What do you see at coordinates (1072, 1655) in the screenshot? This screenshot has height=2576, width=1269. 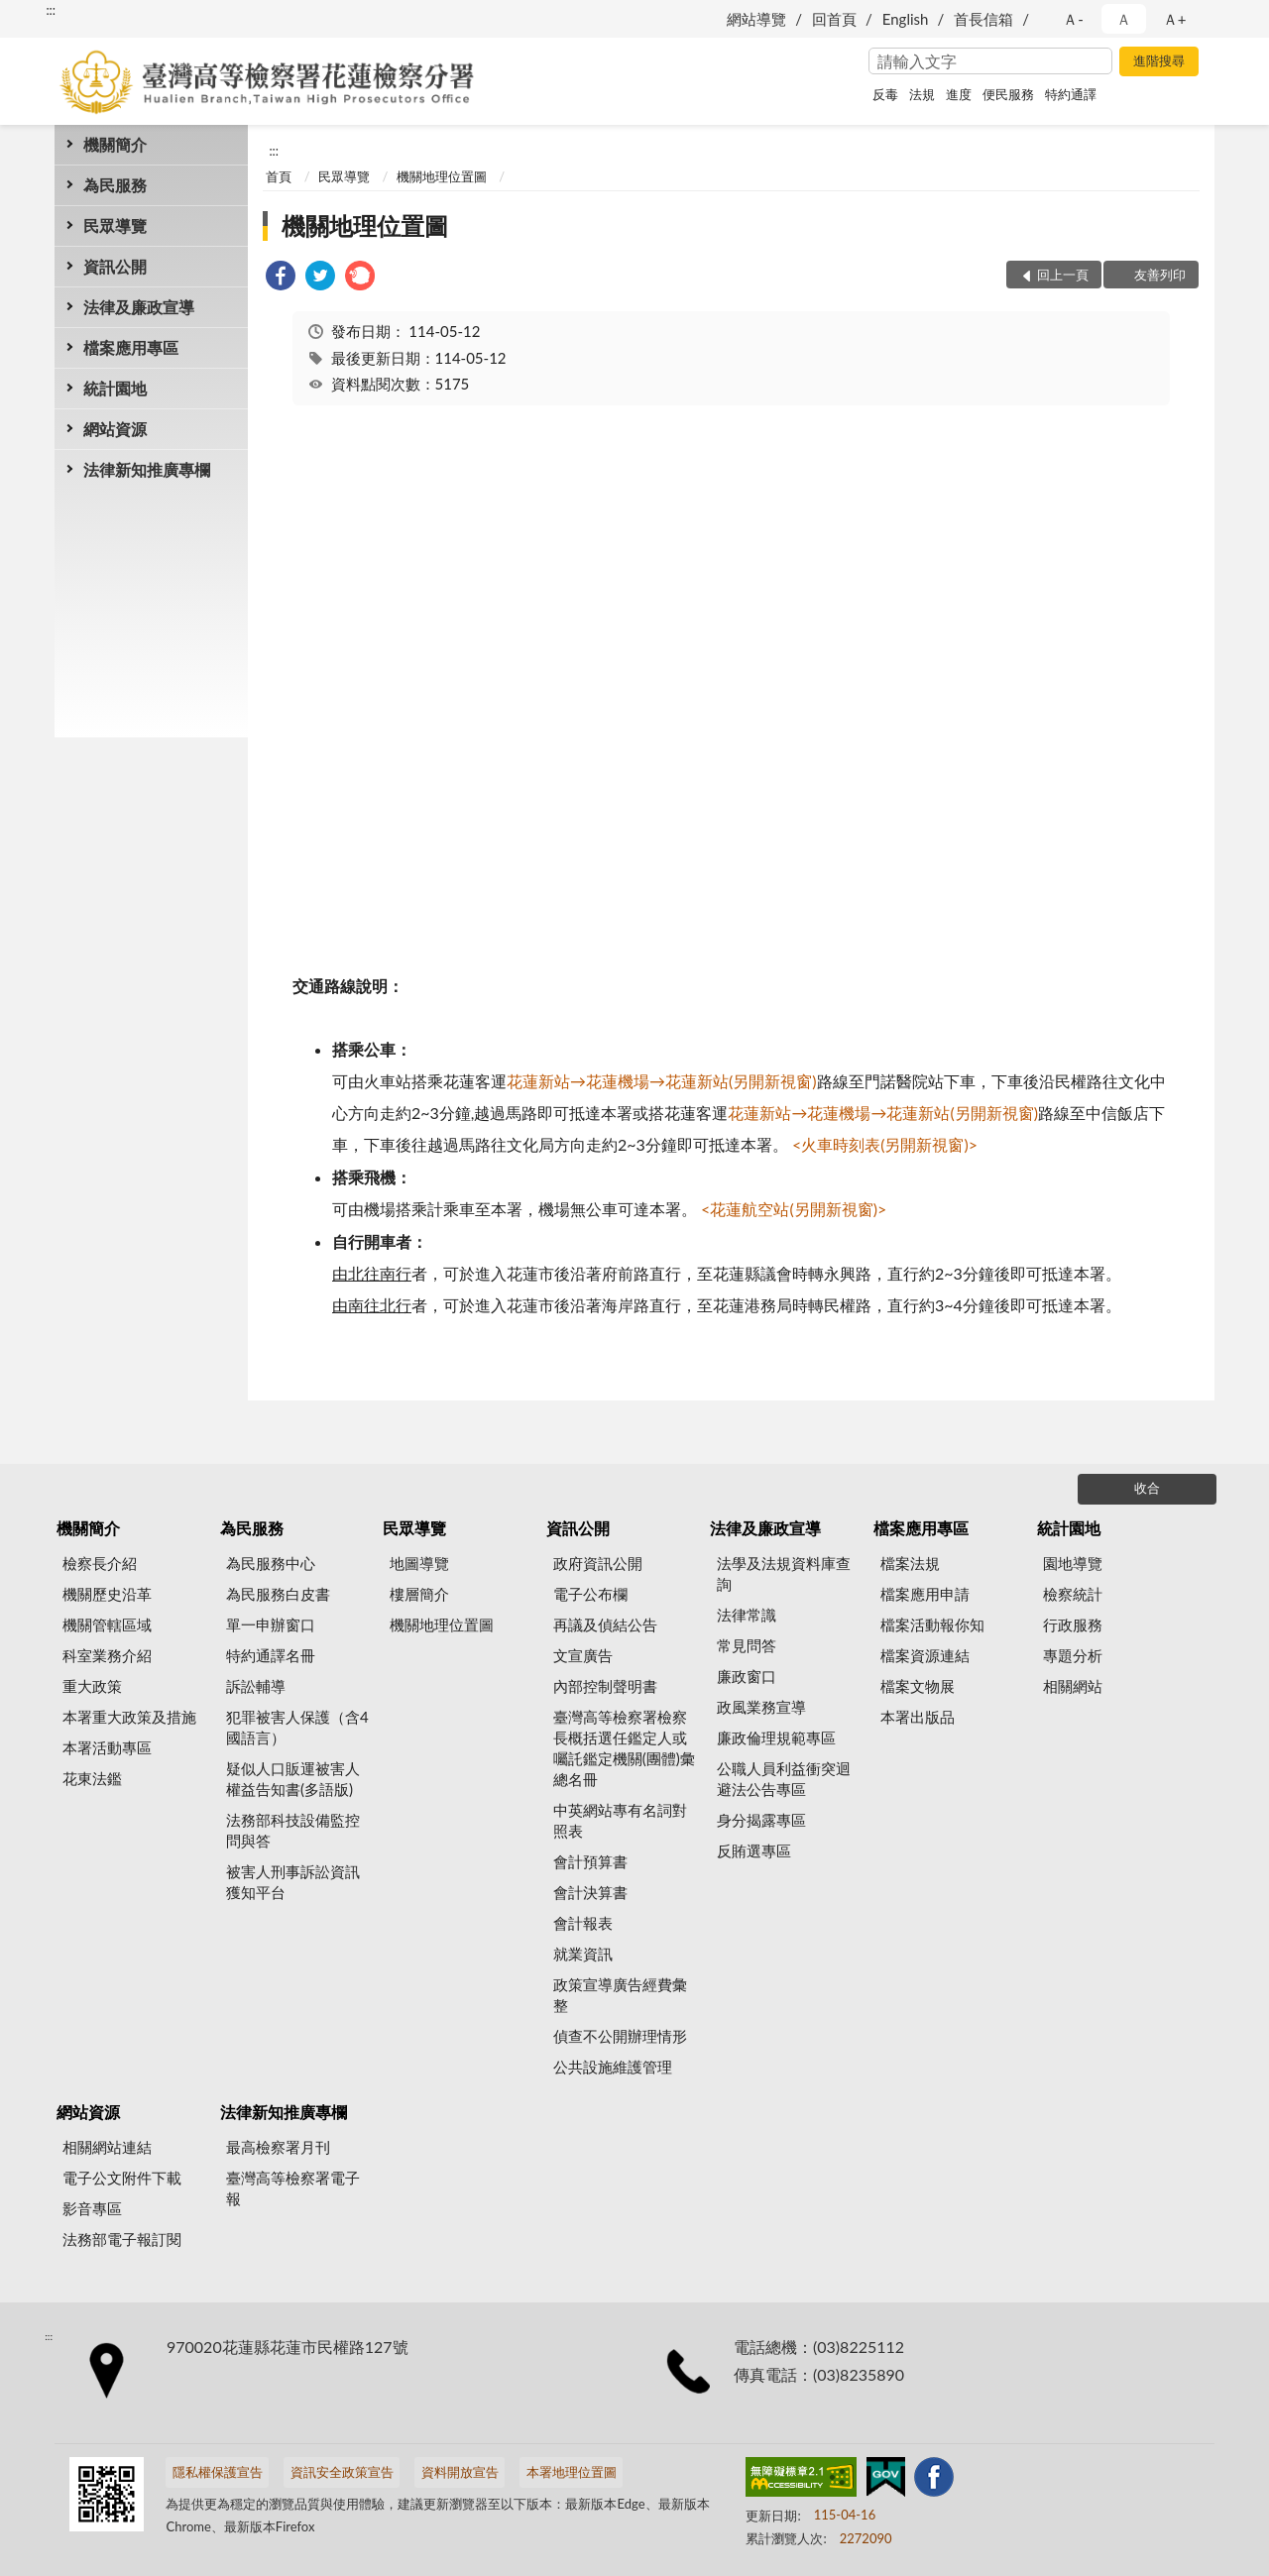 I see `專題分析` at bounding box center [1072, 1655].